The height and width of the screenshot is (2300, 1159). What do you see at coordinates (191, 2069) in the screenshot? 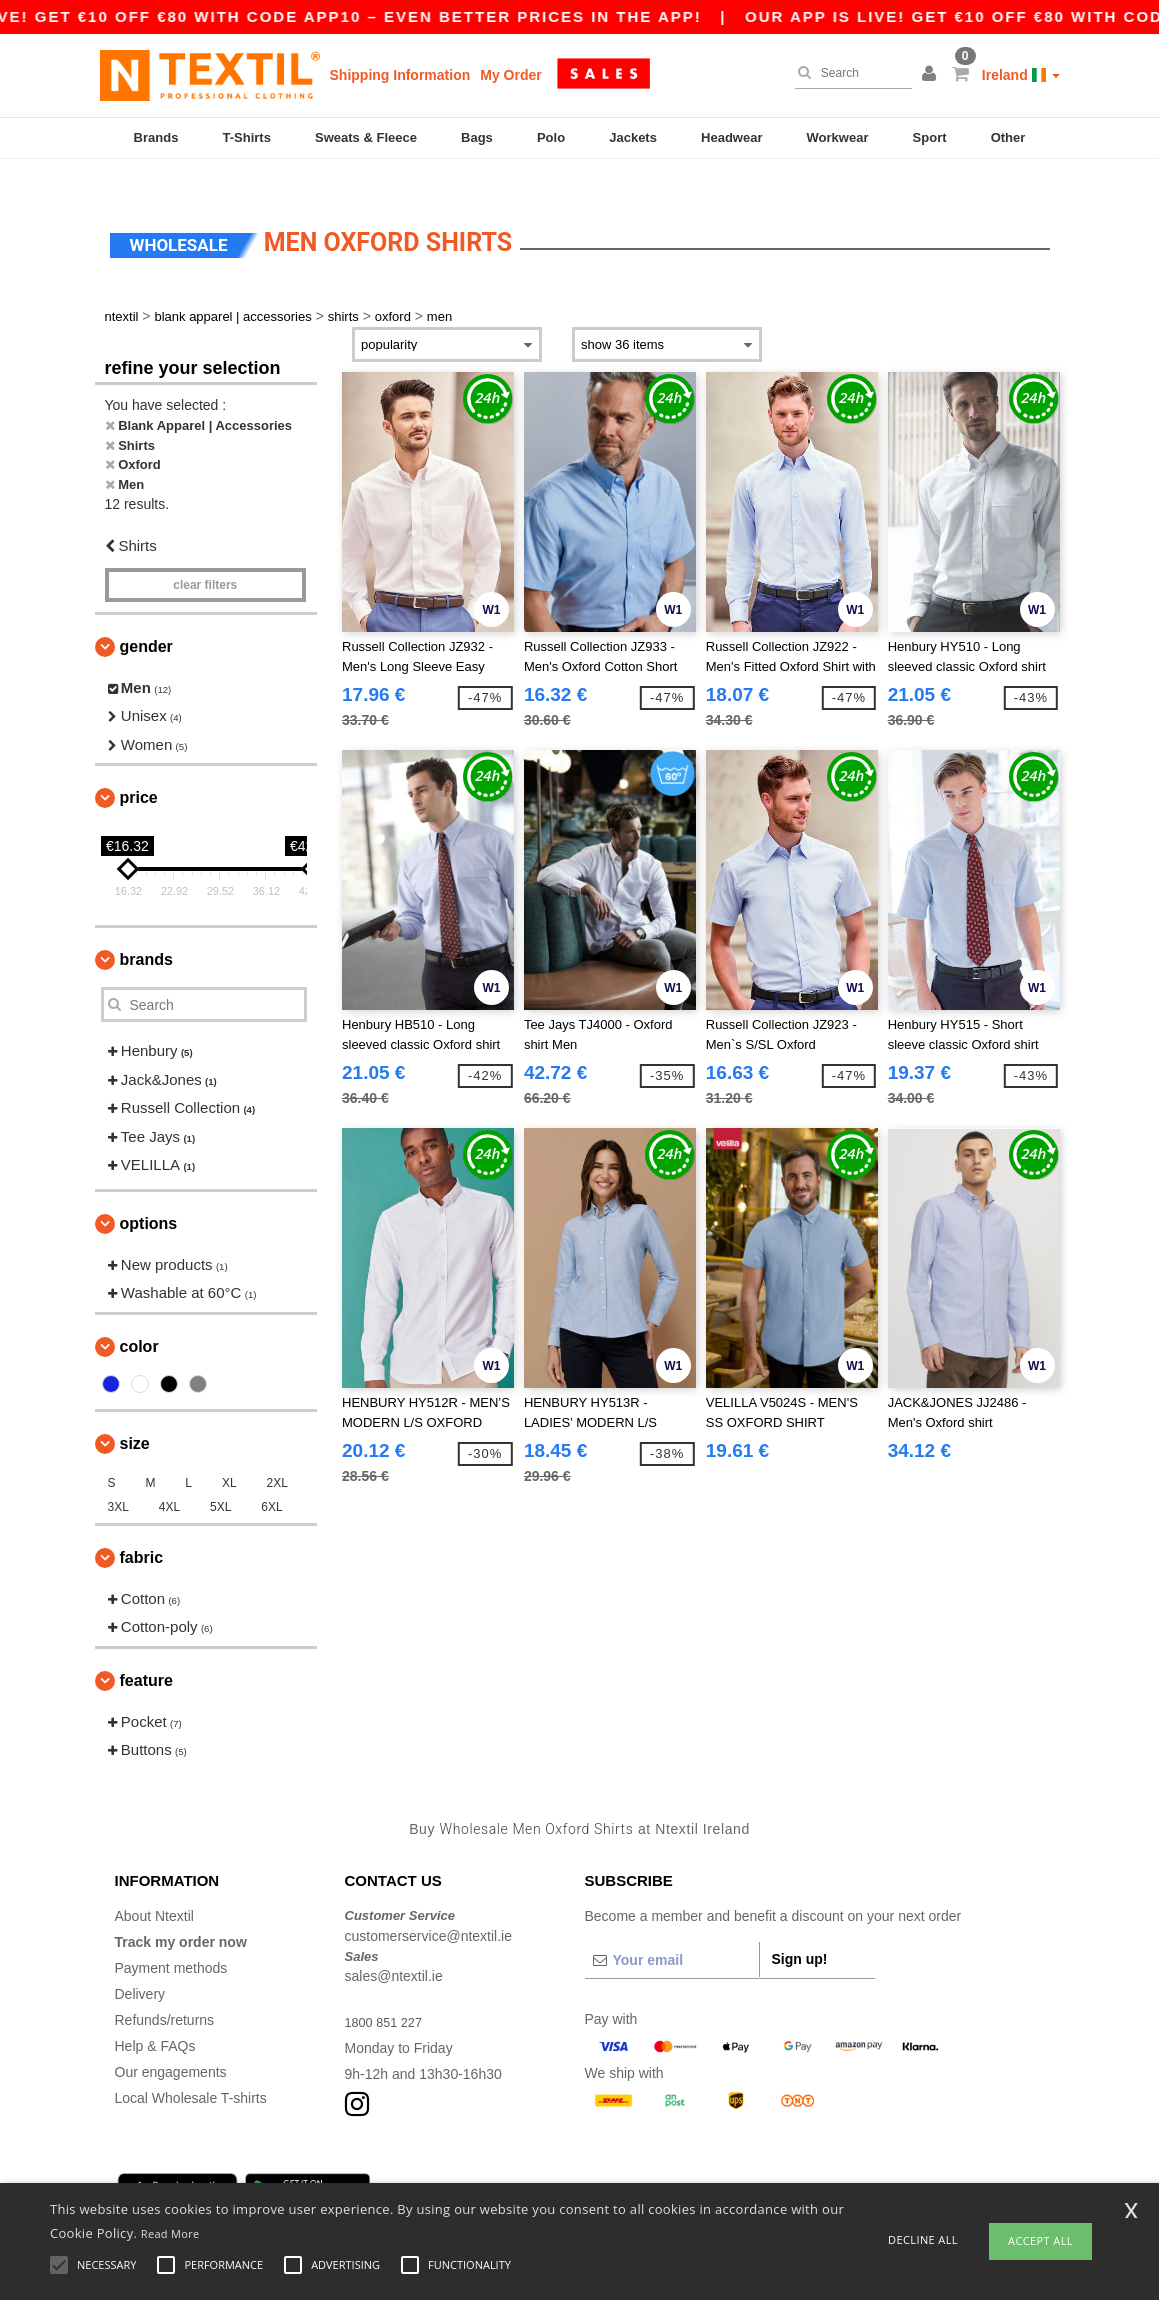
I see `Local Wholesale T-shirts` at bounding box center [191, 2069].